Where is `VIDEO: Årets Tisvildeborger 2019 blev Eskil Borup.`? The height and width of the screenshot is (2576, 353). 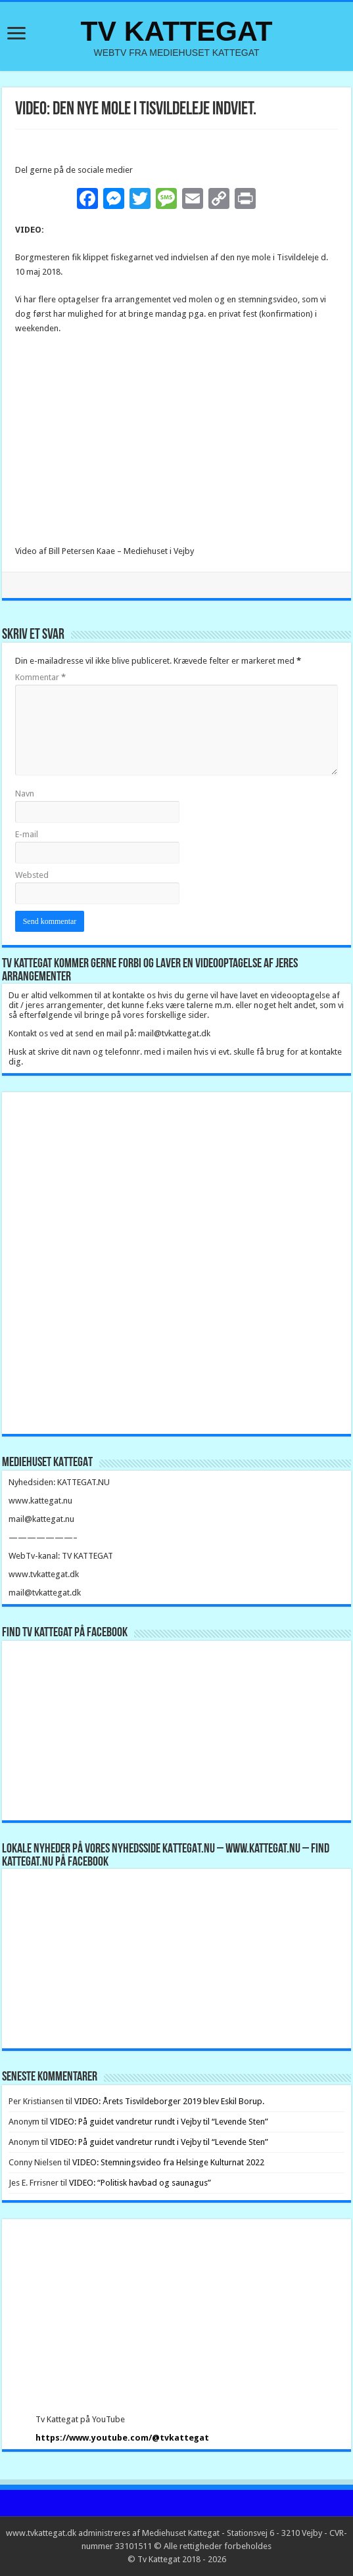
VIDEO: Årets Tisvildeborger 2019 blev Eskil Borup. is located at coordinates (169, 2101).